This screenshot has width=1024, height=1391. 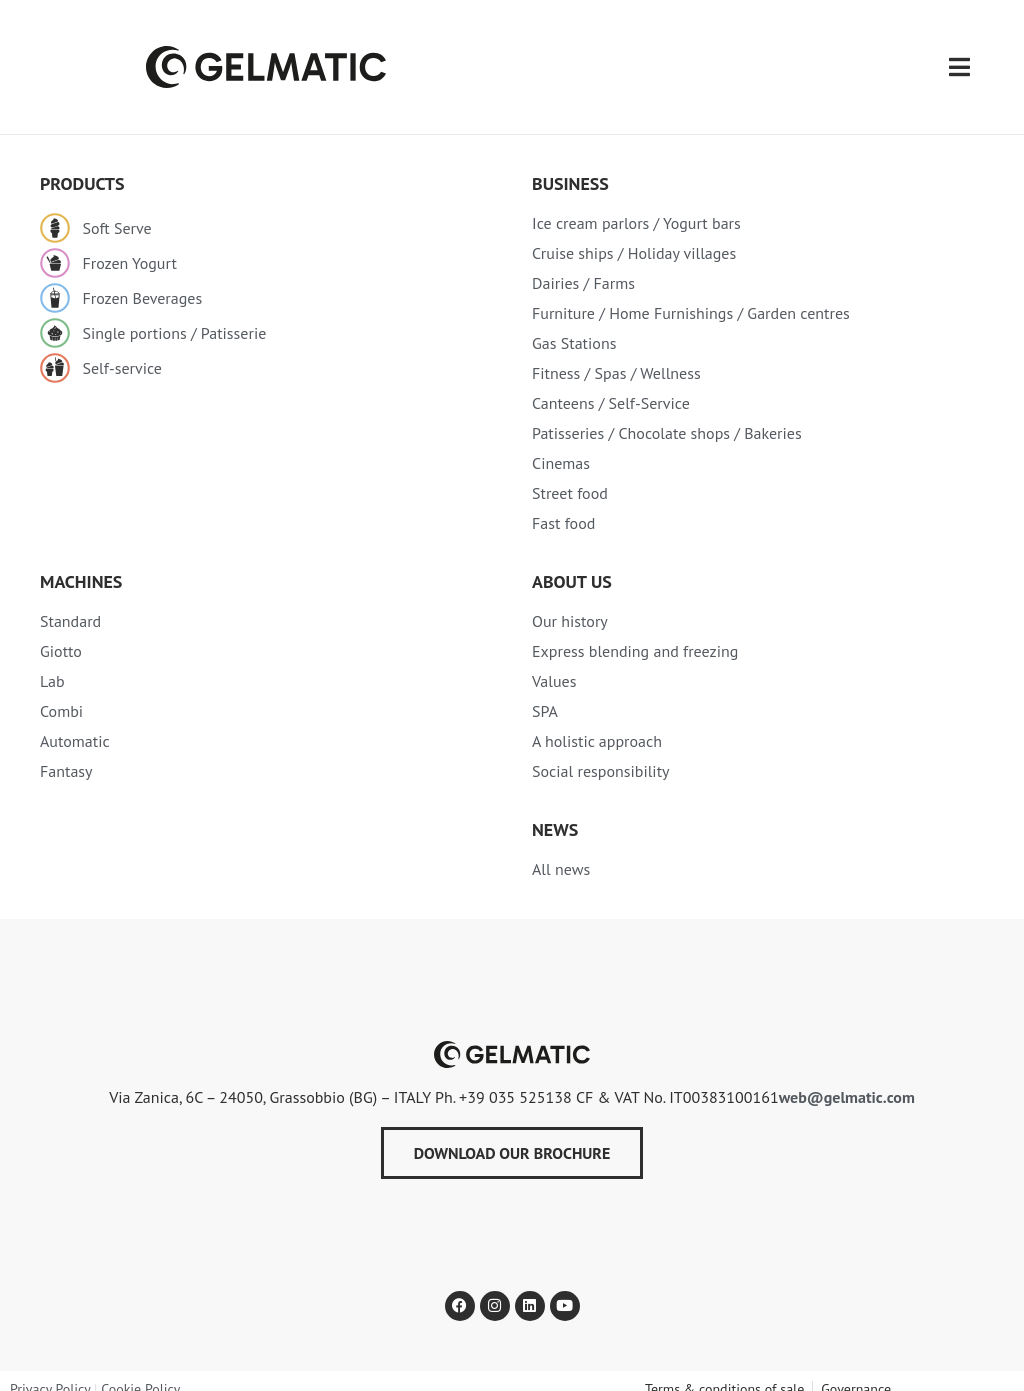 I want to click on Ice cream parlors / Yogurt bars, so click(x=636, y=205).